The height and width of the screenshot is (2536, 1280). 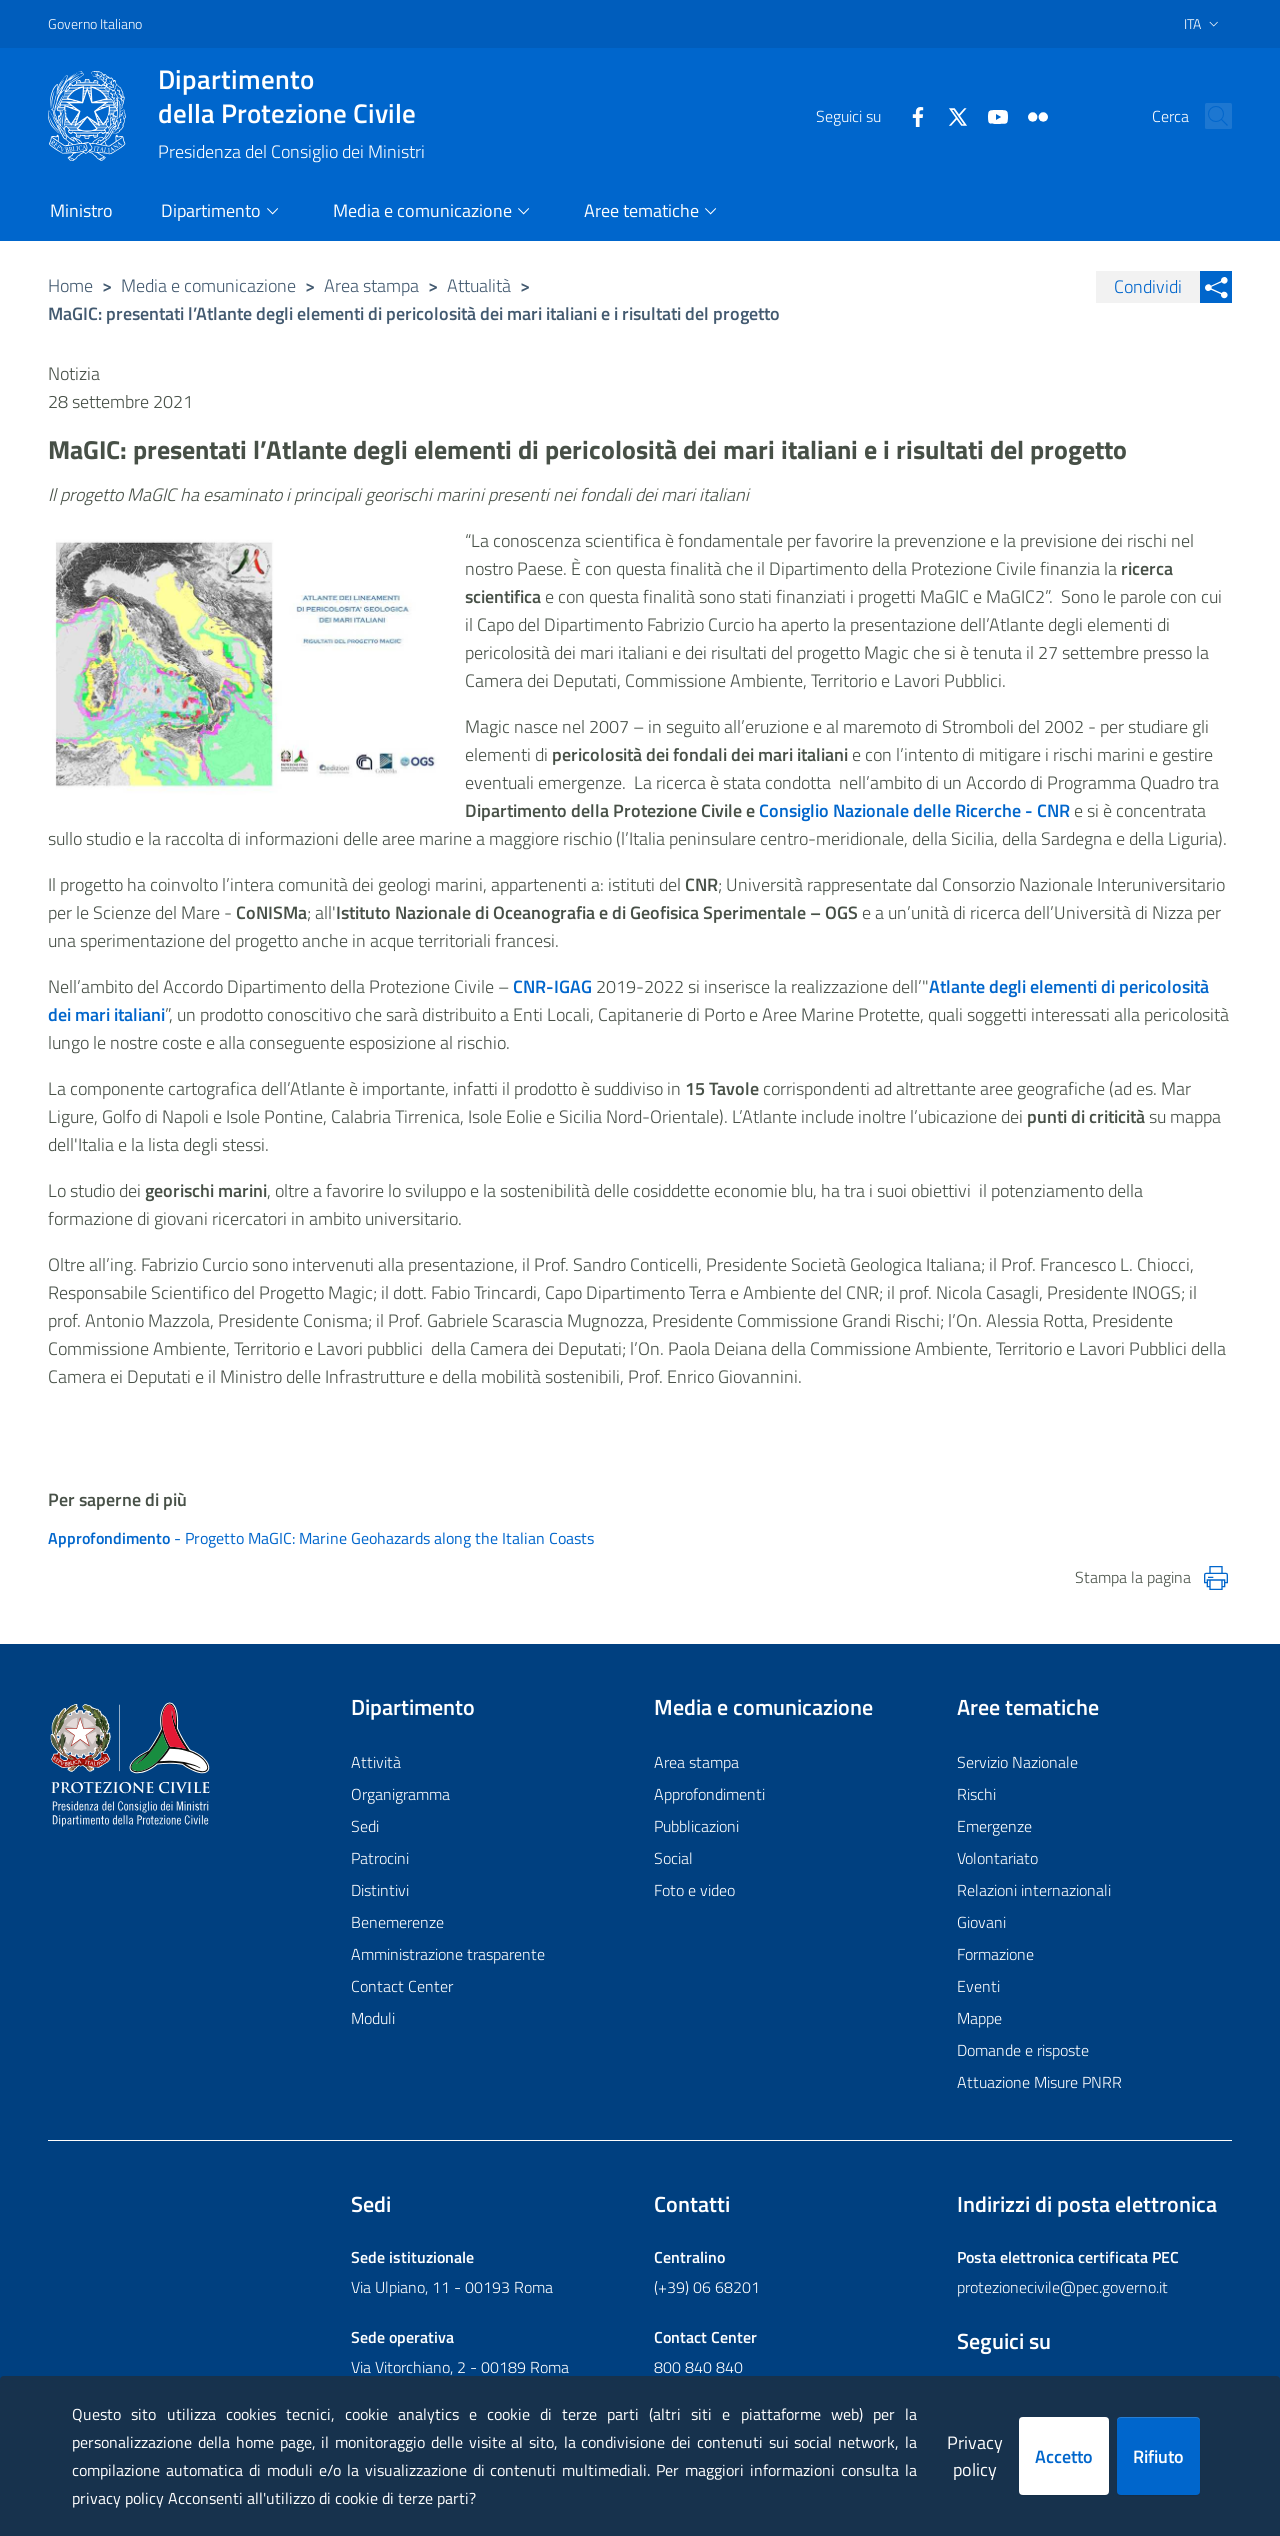 I want to click on Privacy policy, so click(x=975, y=2456).